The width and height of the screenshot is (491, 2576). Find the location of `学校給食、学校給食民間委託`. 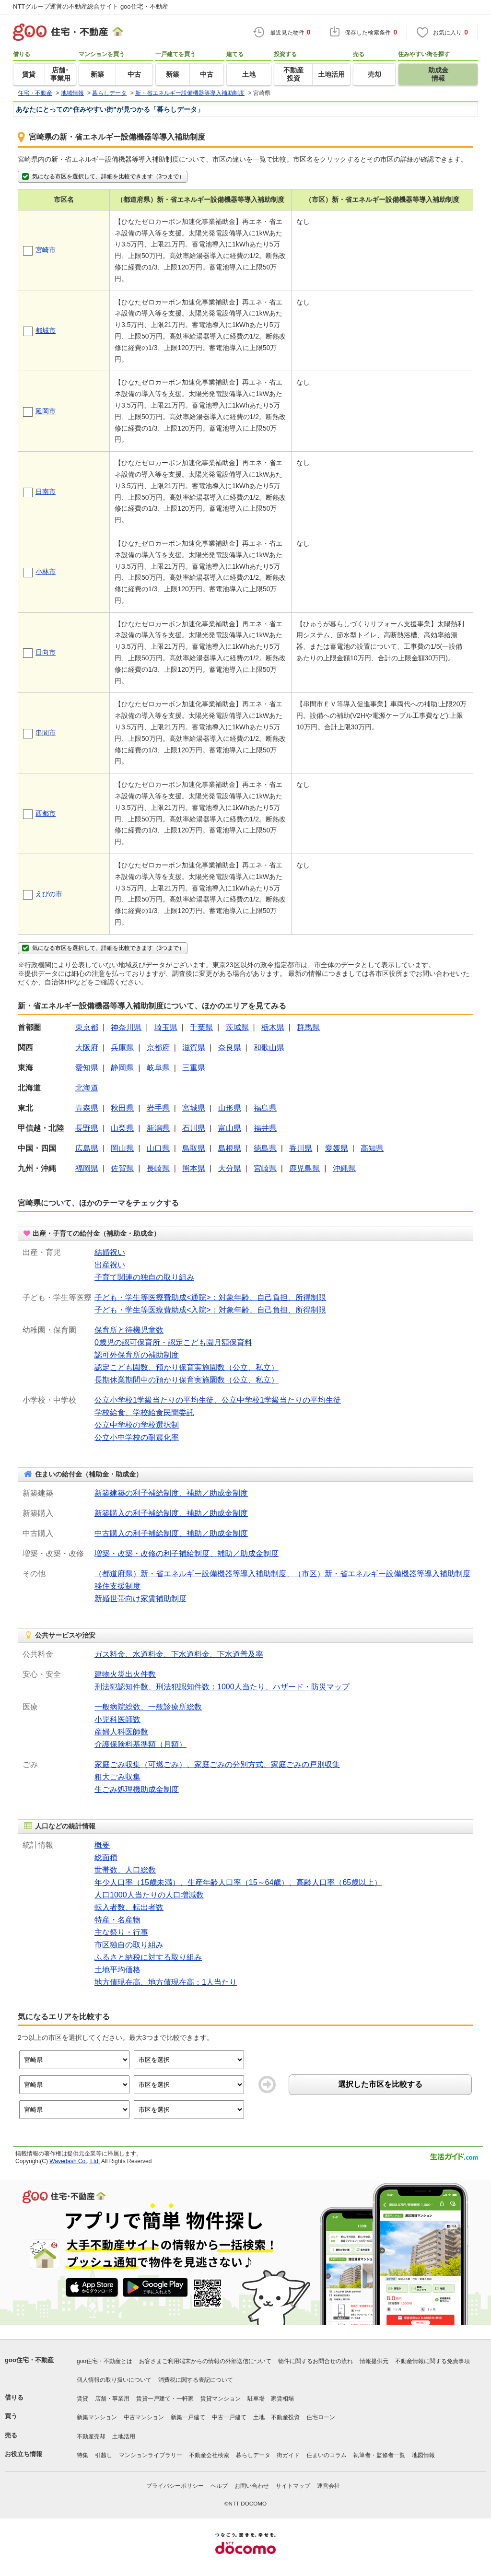

学校給食、学校給食民間委託 is located at coordinates (144, 1412).